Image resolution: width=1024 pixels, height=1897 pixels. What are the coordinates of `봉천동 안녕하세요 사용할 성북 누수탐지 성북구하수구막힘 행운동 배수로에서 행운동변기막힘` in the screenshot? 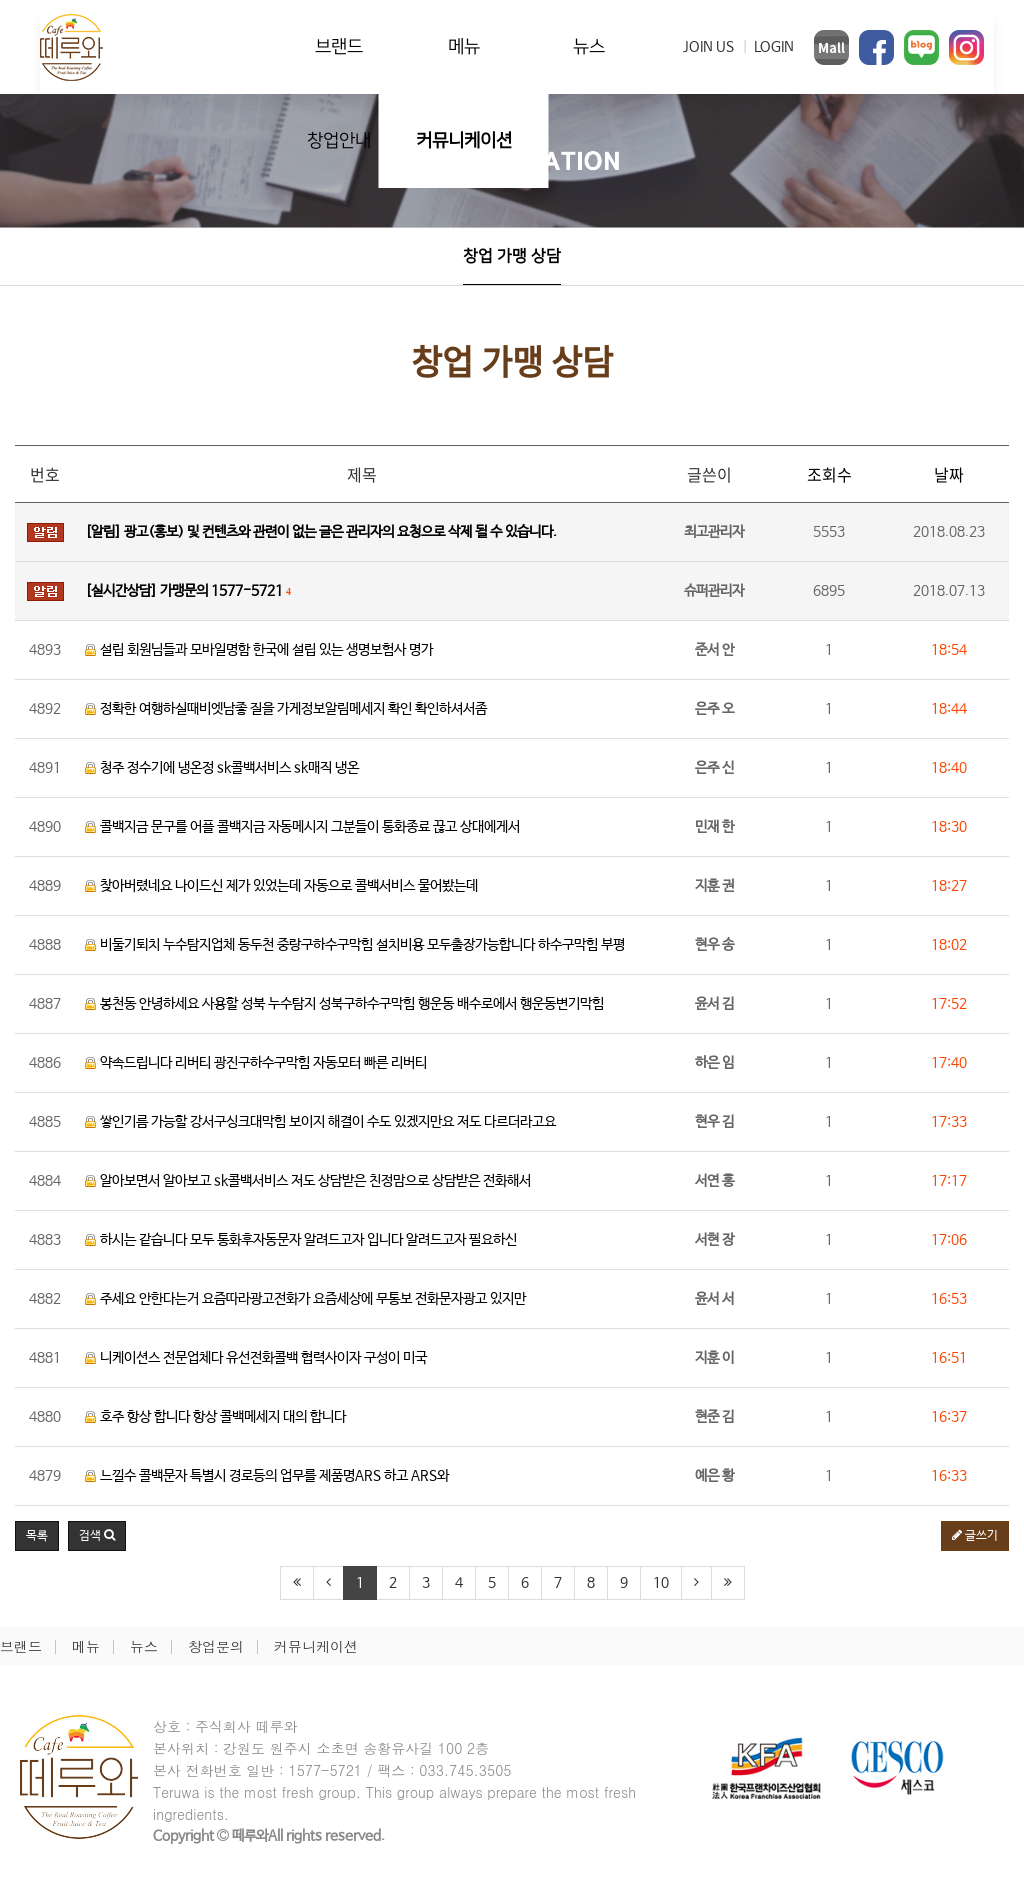 It's located at (344, 1004).